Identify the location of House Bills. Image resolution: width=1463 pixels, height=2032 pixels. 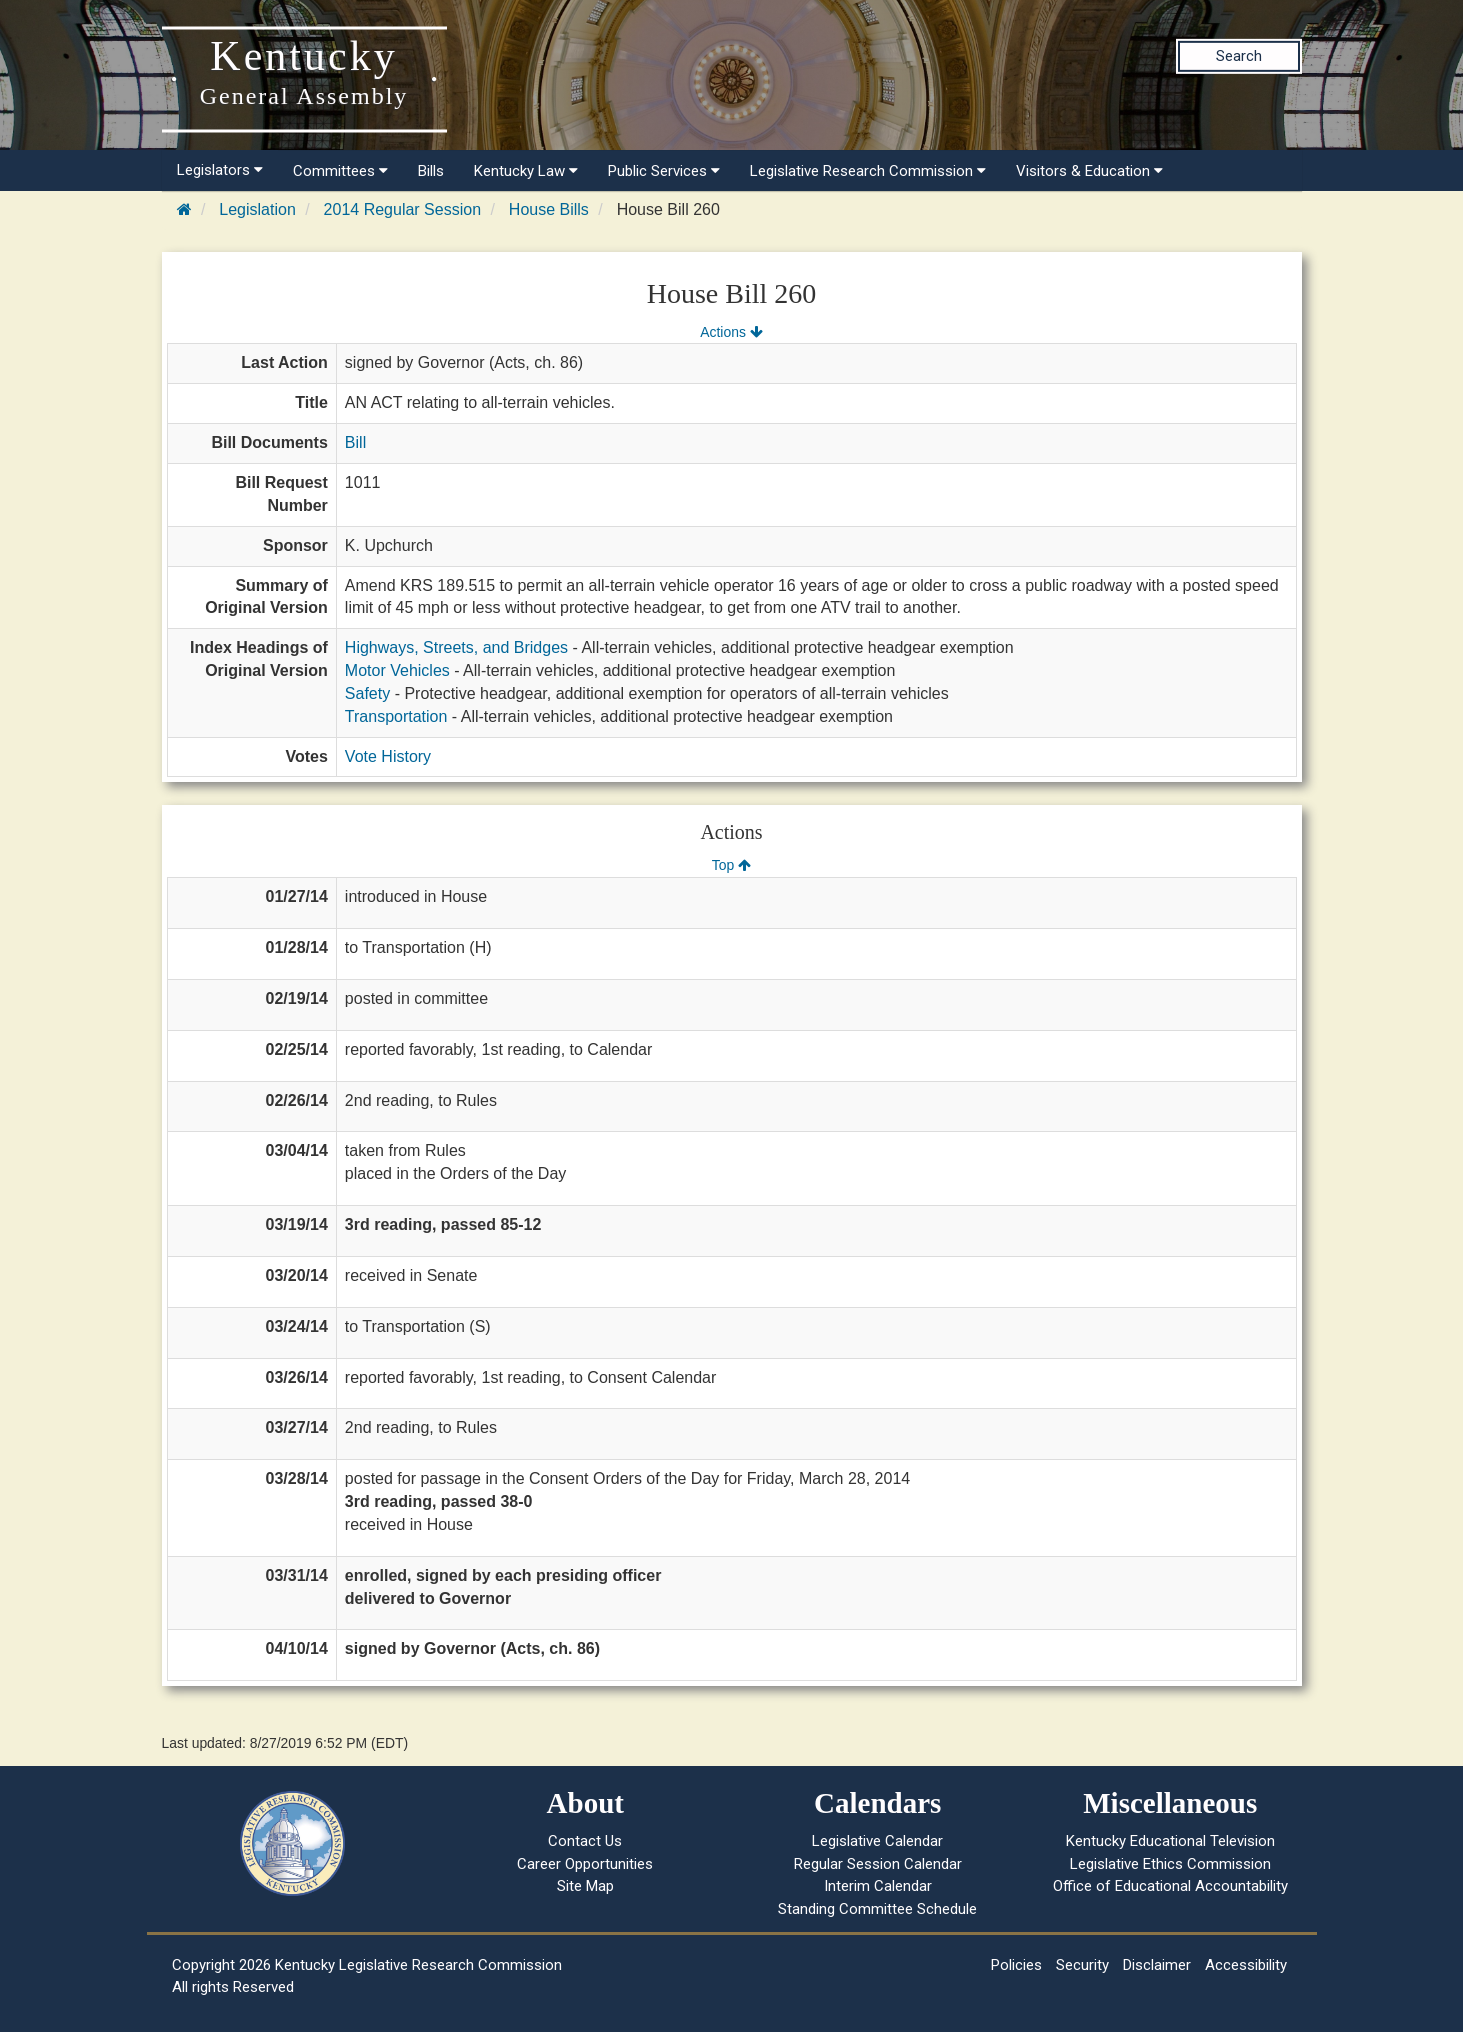
(549, 209).